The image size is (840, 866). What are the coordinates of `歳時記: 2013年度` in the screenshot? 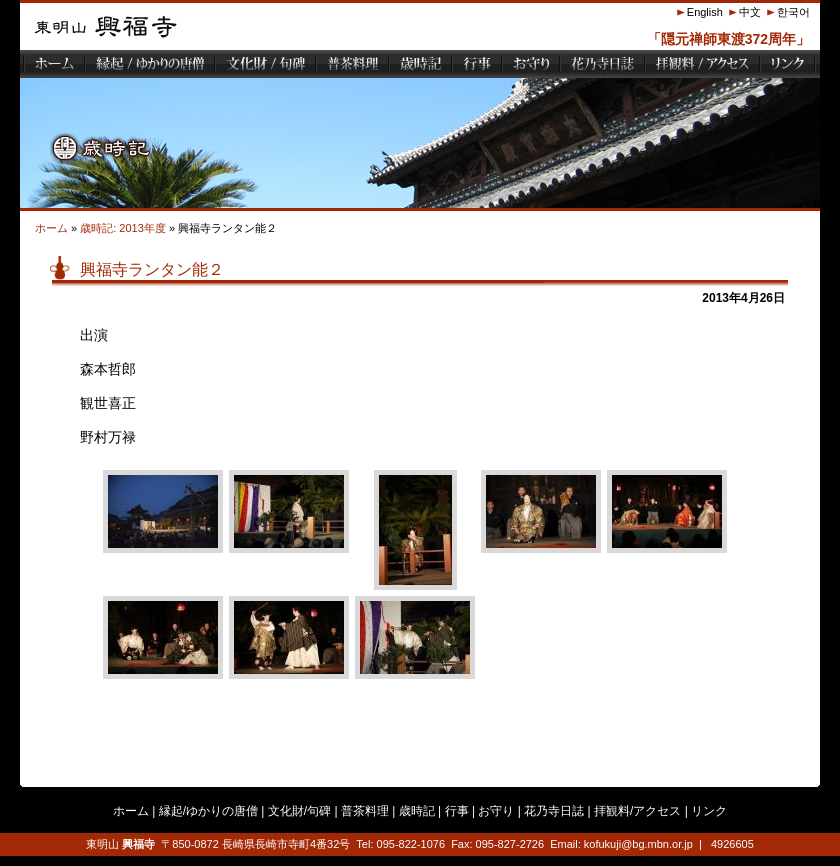 It's located at (123, 228).